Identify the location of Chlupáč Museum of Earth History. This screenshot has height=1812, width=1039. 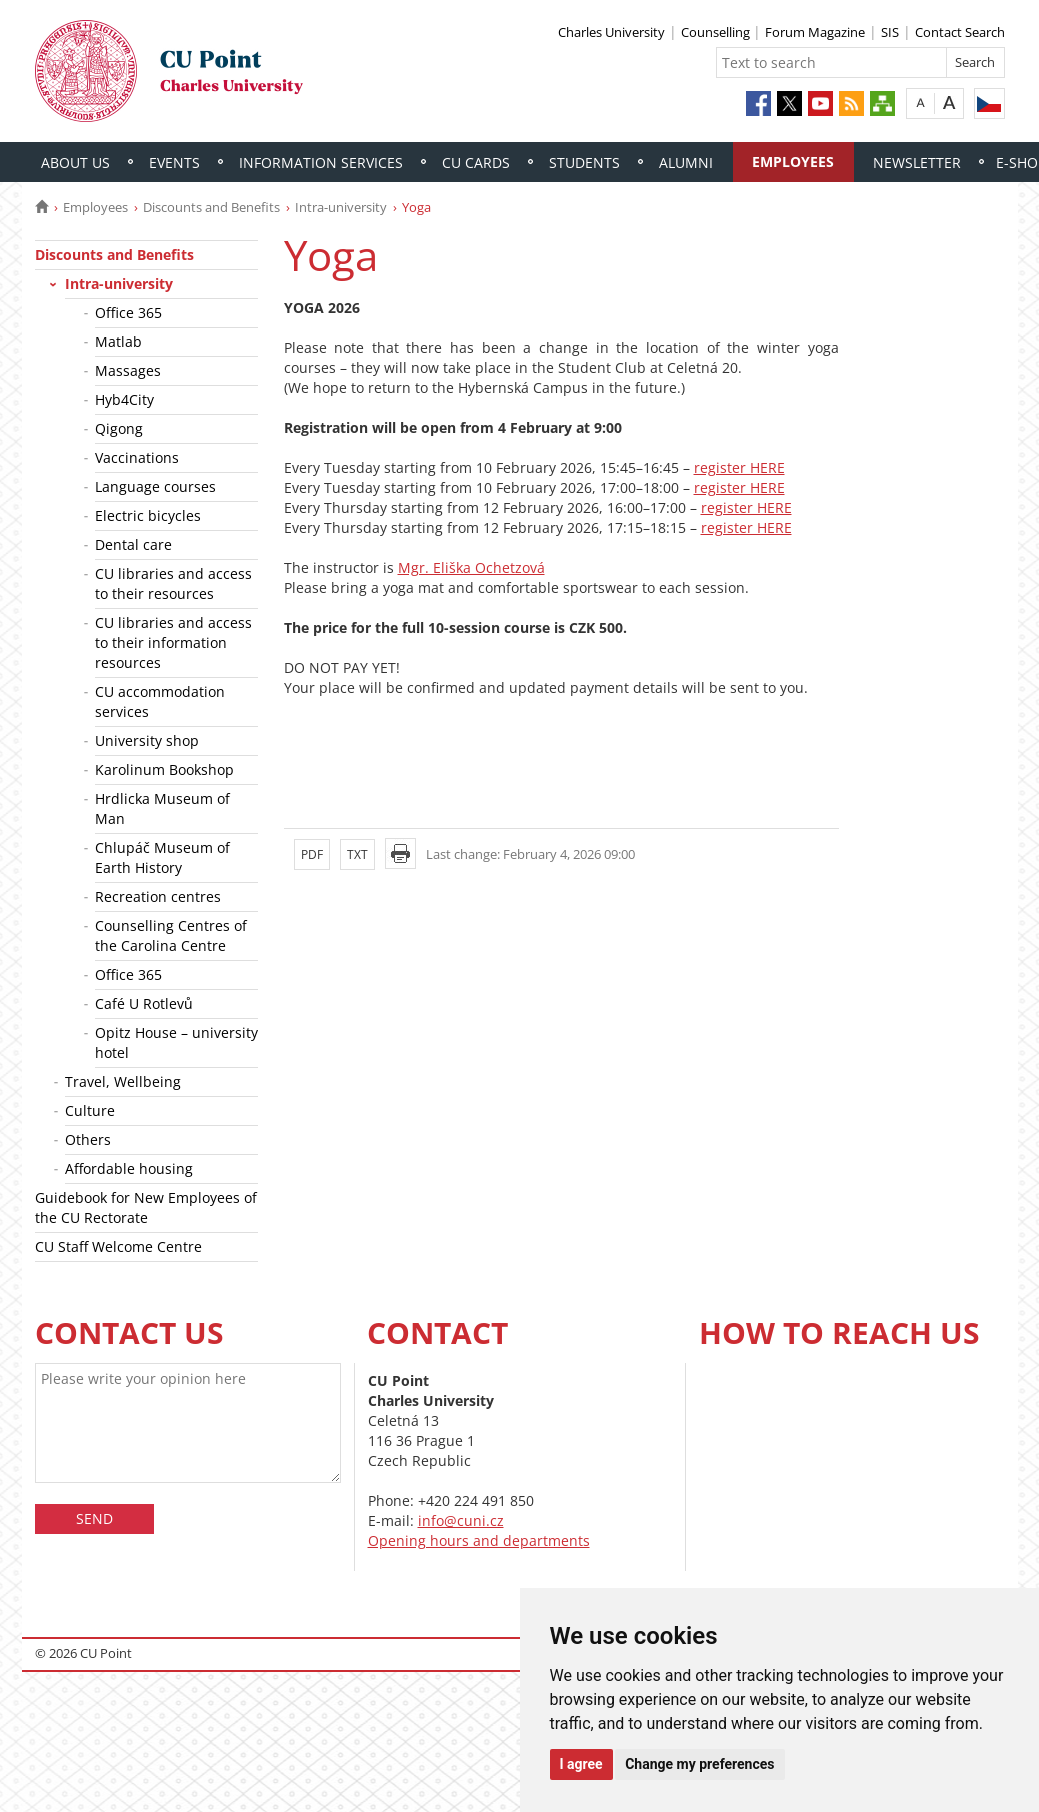
(162, 857).